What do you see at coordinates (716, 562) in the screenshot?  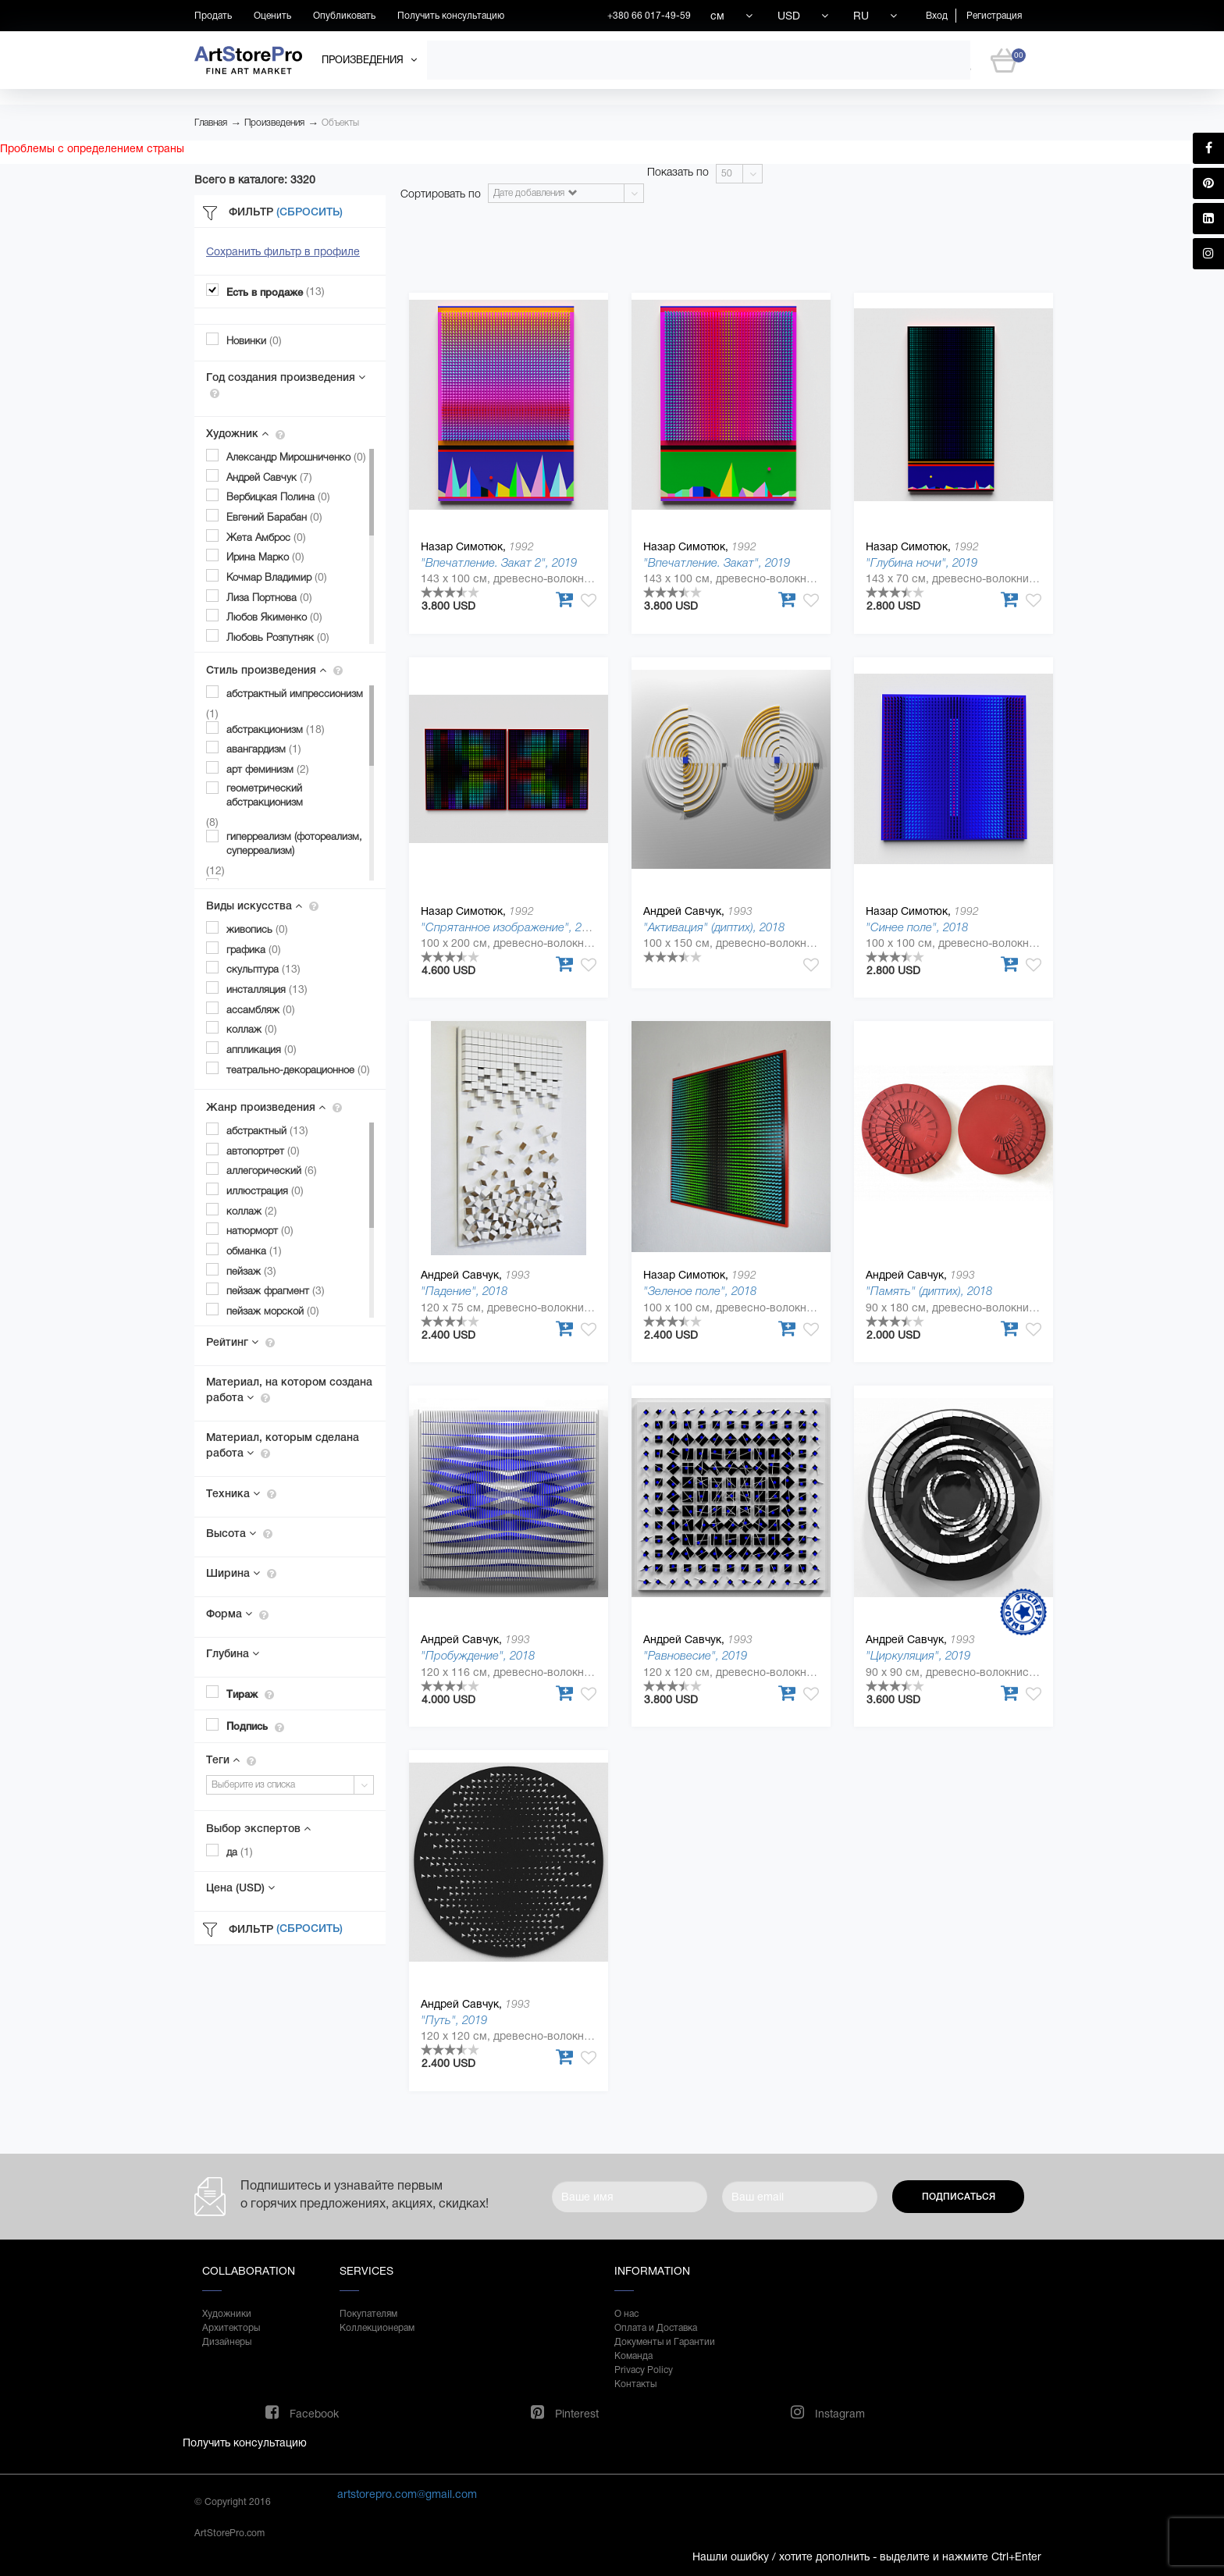 I see `"Впечатление. Закат", 2019` at bounding box center [716, 562].